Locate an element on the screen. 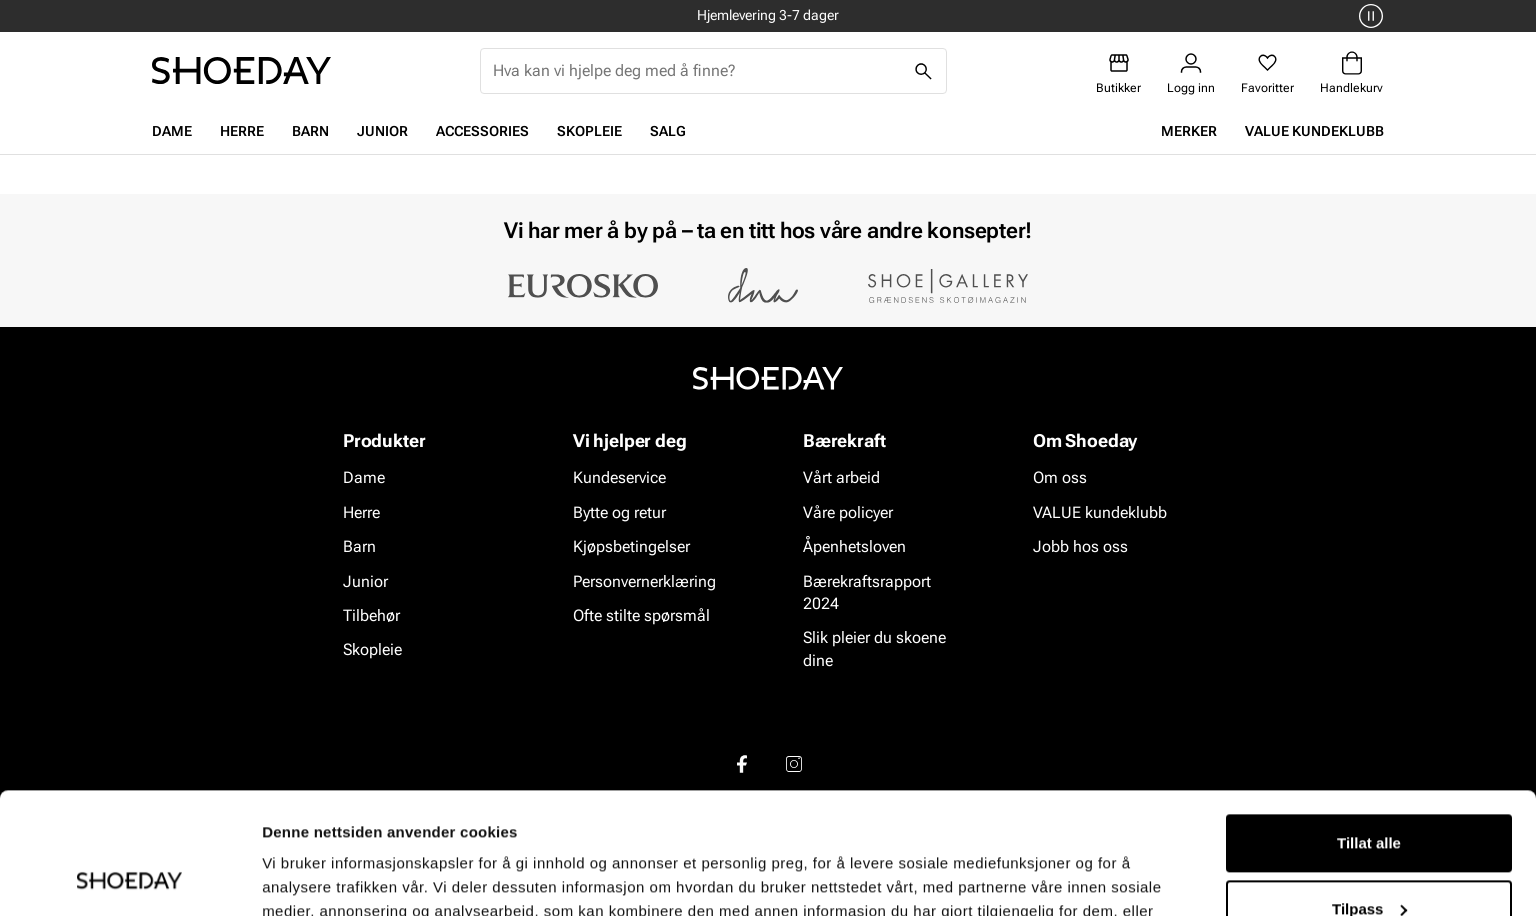 The width and height of the screenshot is (1536, 916). Ofte stilte spørsmål is located at coordinates (641, 615).